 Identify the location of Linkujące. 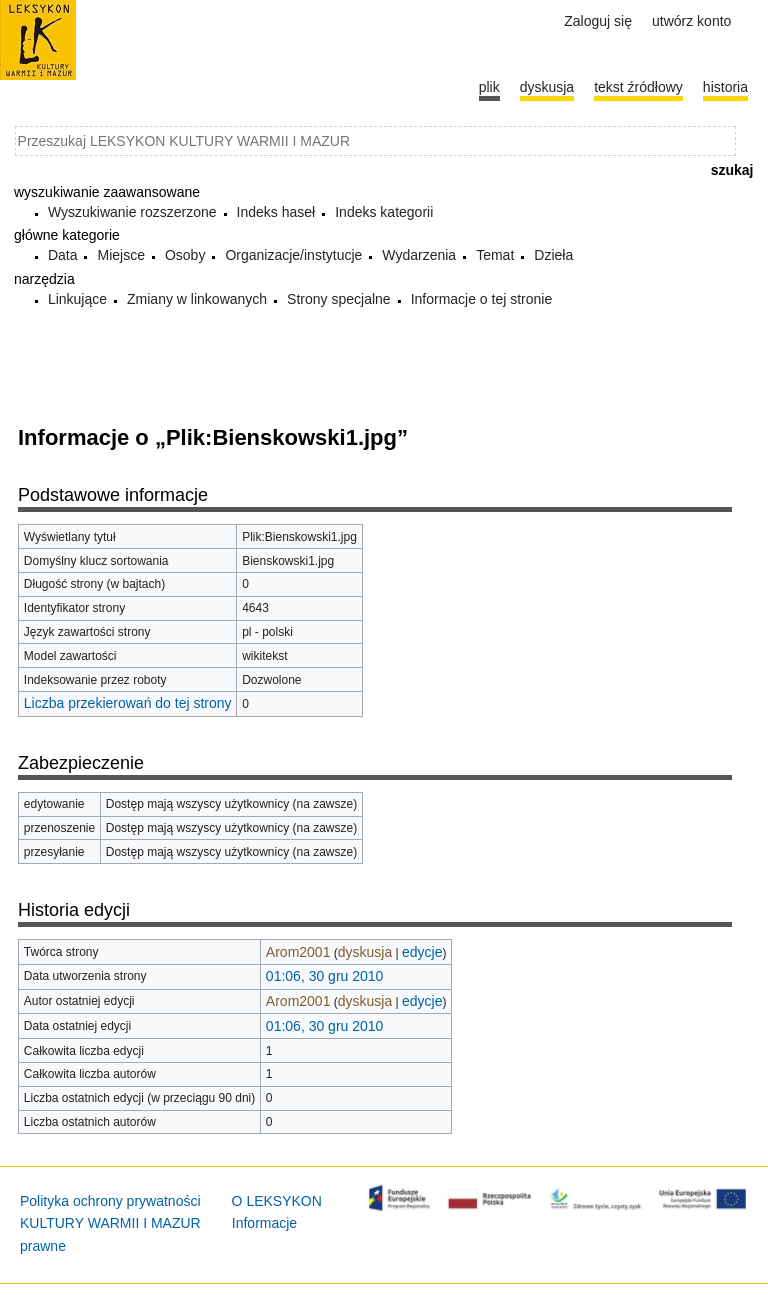
(77, 299).